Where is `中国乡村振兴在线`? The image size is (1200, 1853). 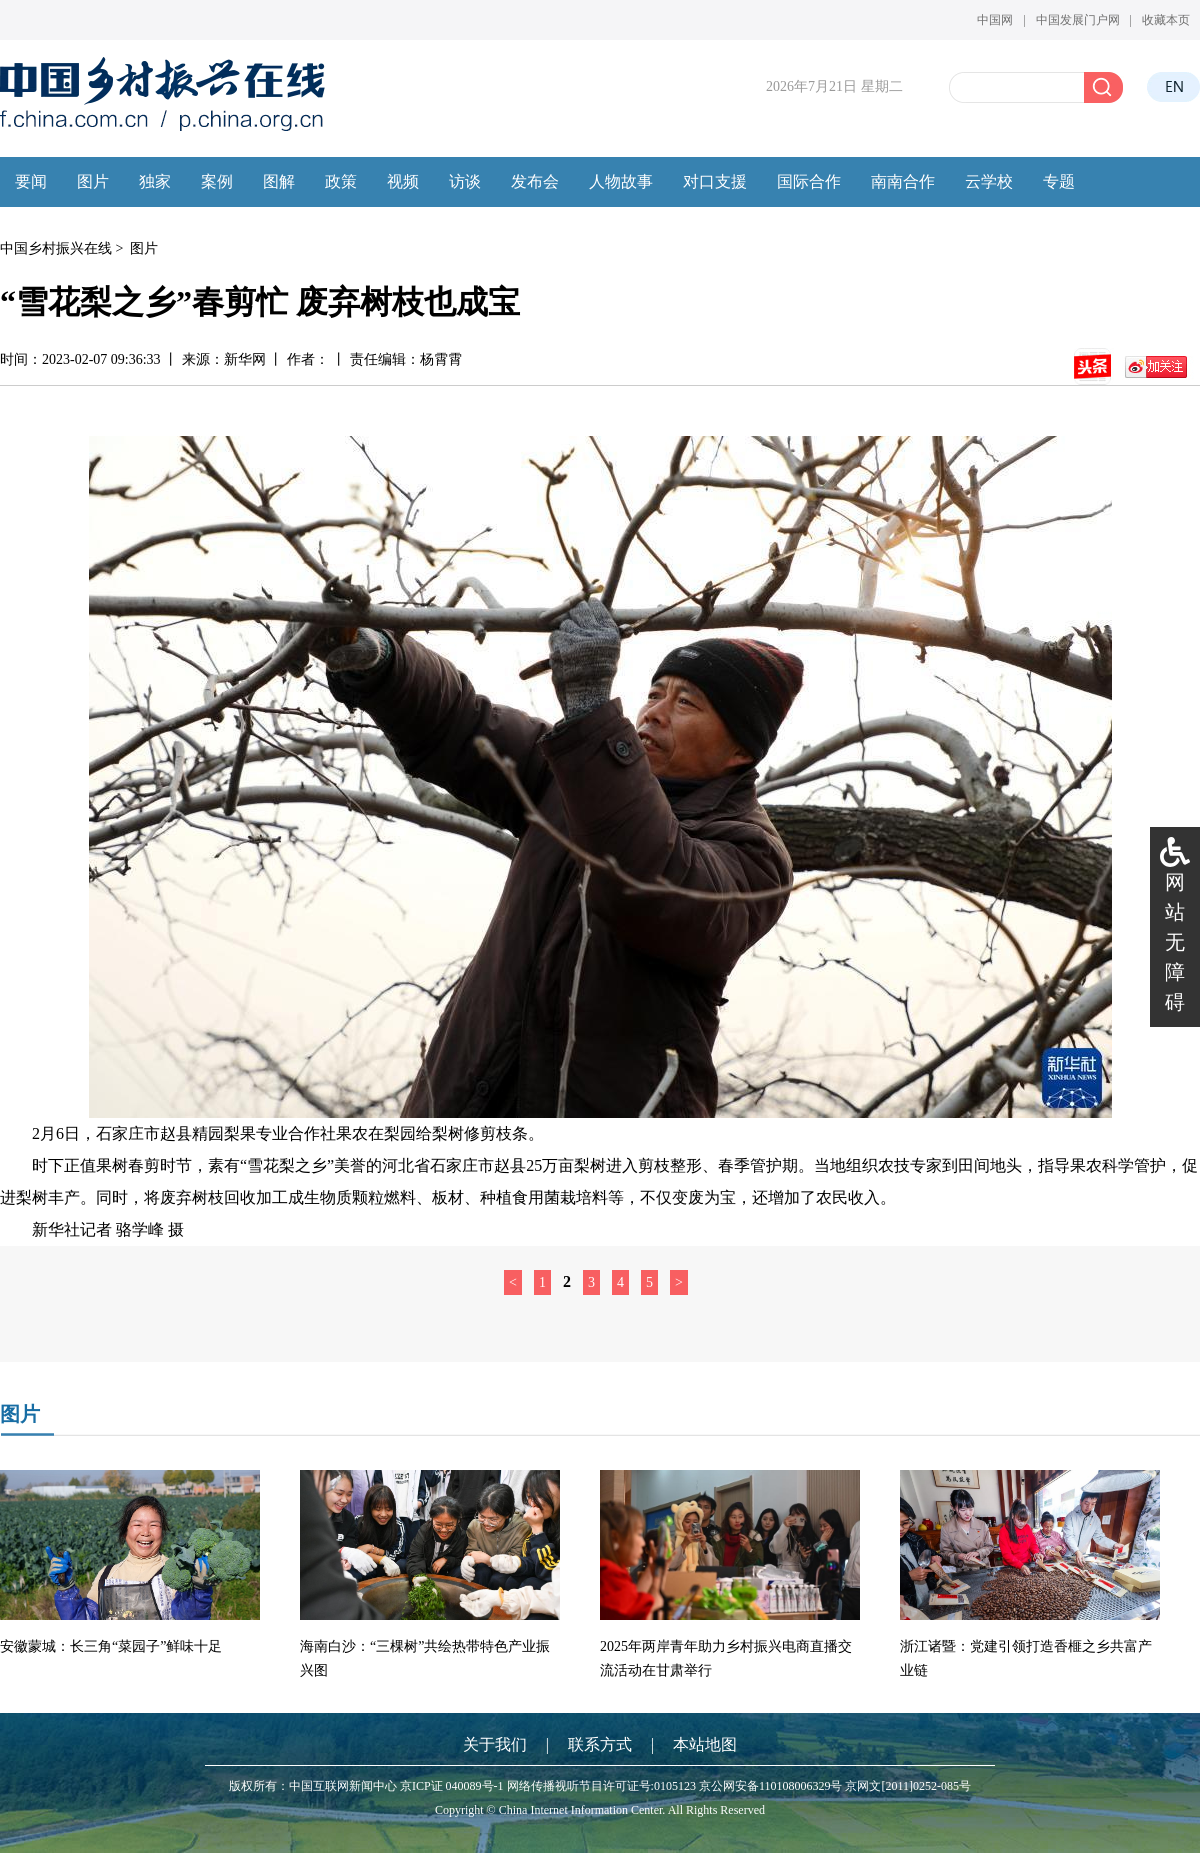
中国乡村振兴在线 is located at coordinates (56, 248).